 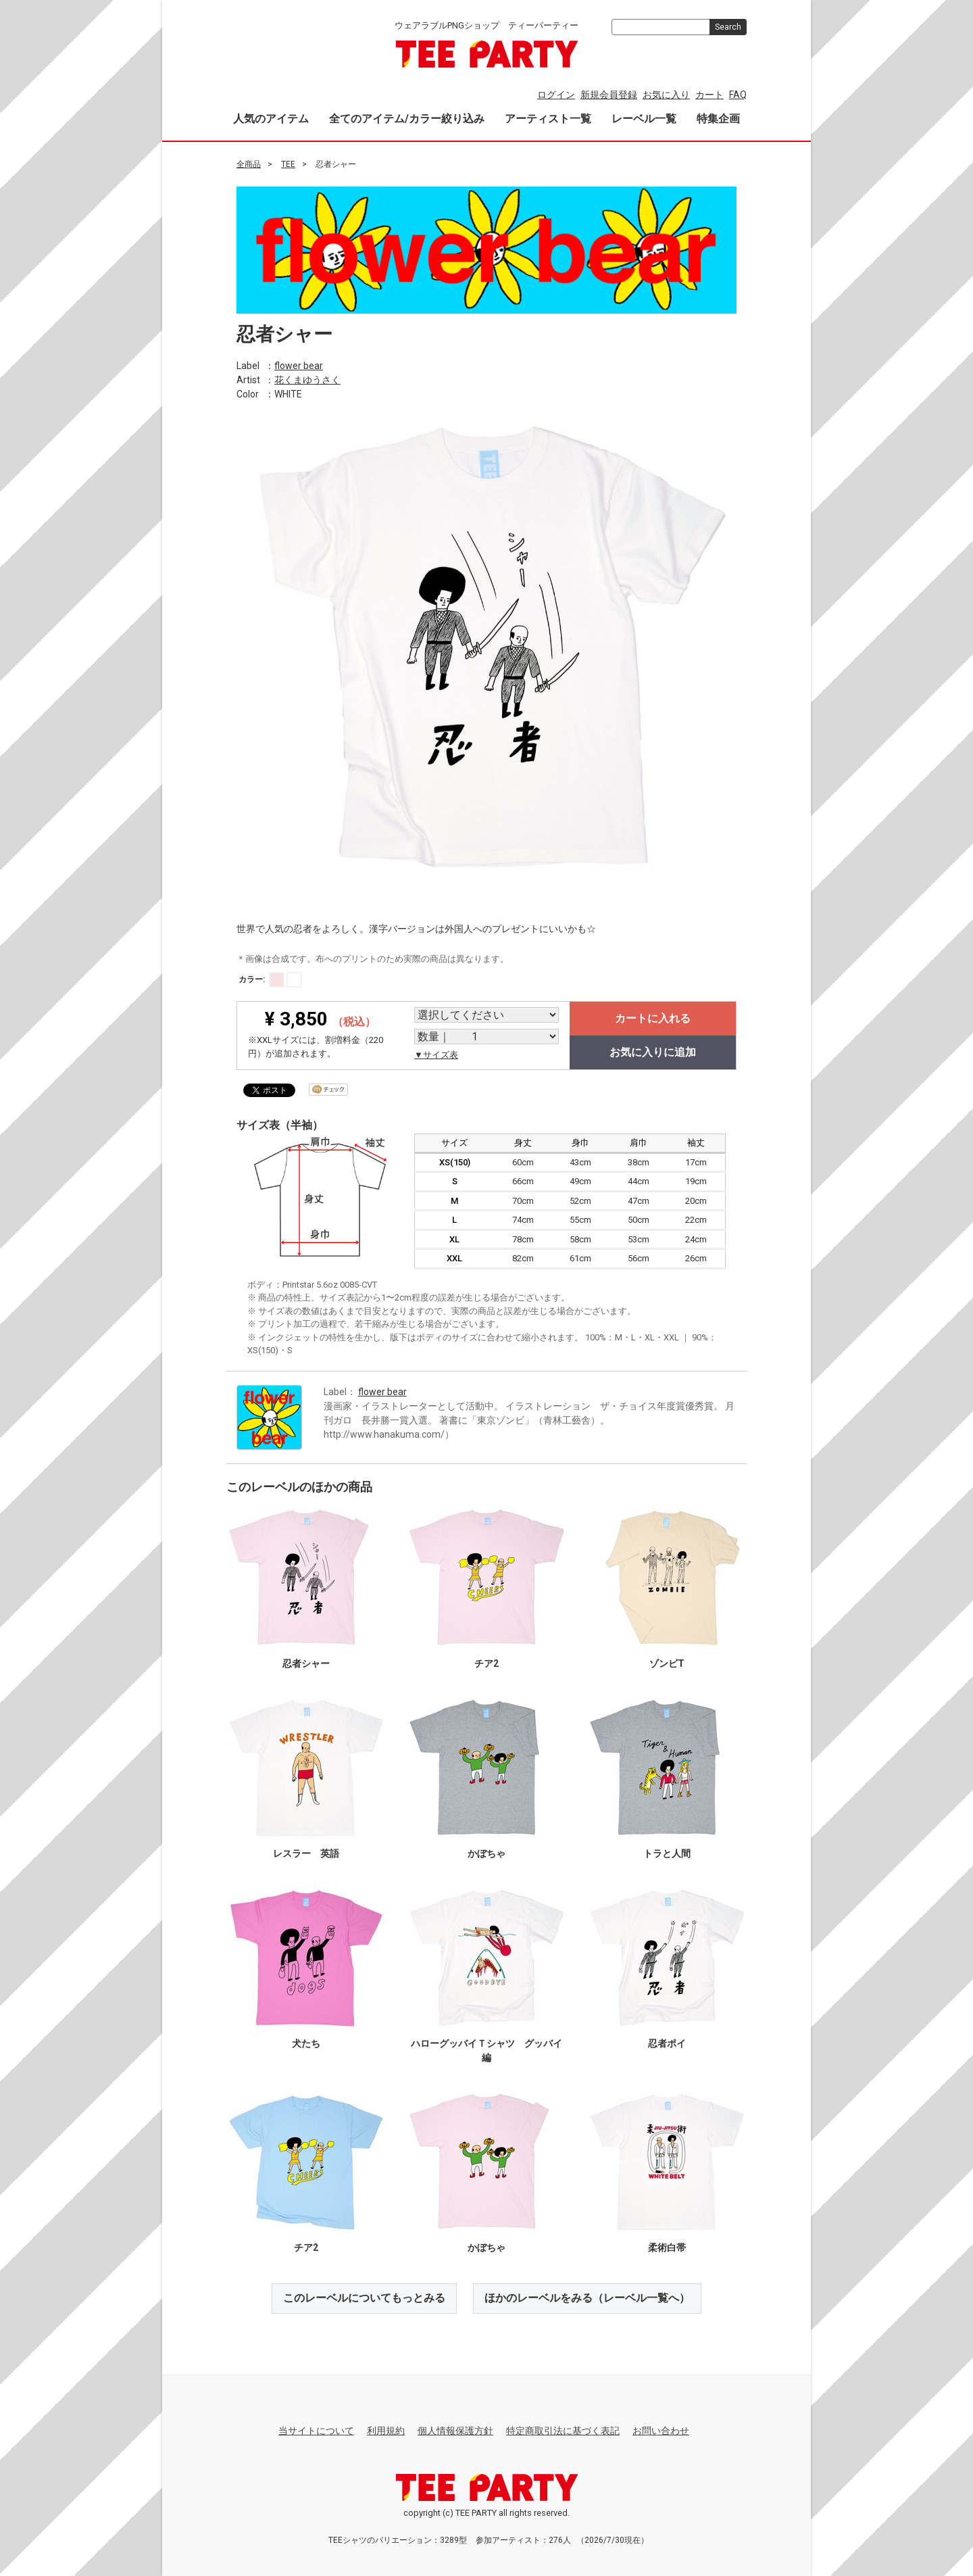 I want to click on このレーベルについてもっとみる, so click(x=364, y=2297).